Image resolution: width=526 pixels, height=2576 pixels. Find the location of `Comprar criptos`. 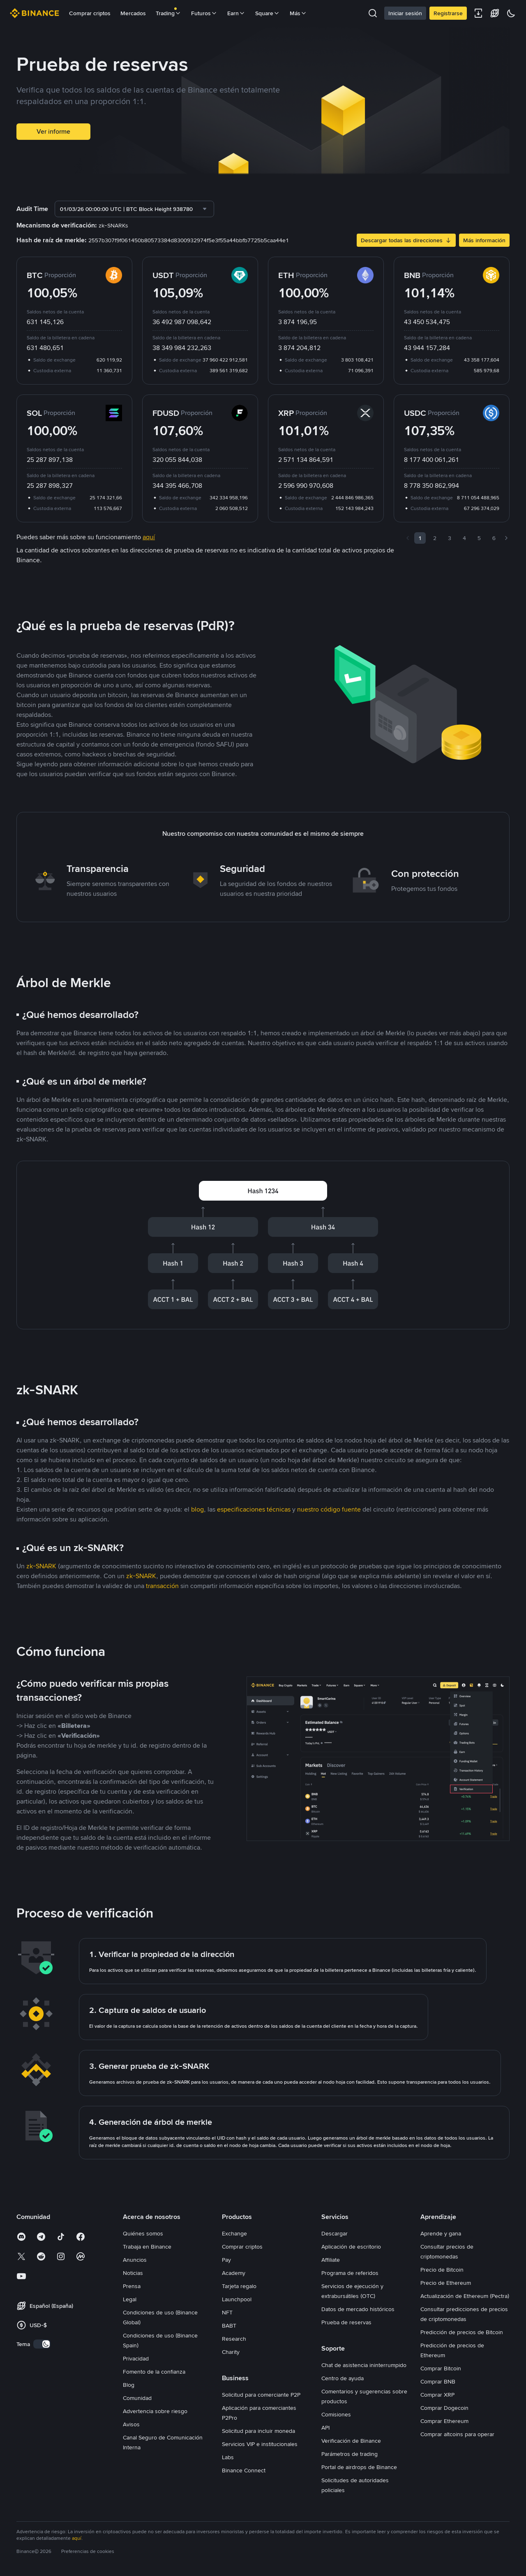

Comprar criptos is located at coordinates (90, 13).